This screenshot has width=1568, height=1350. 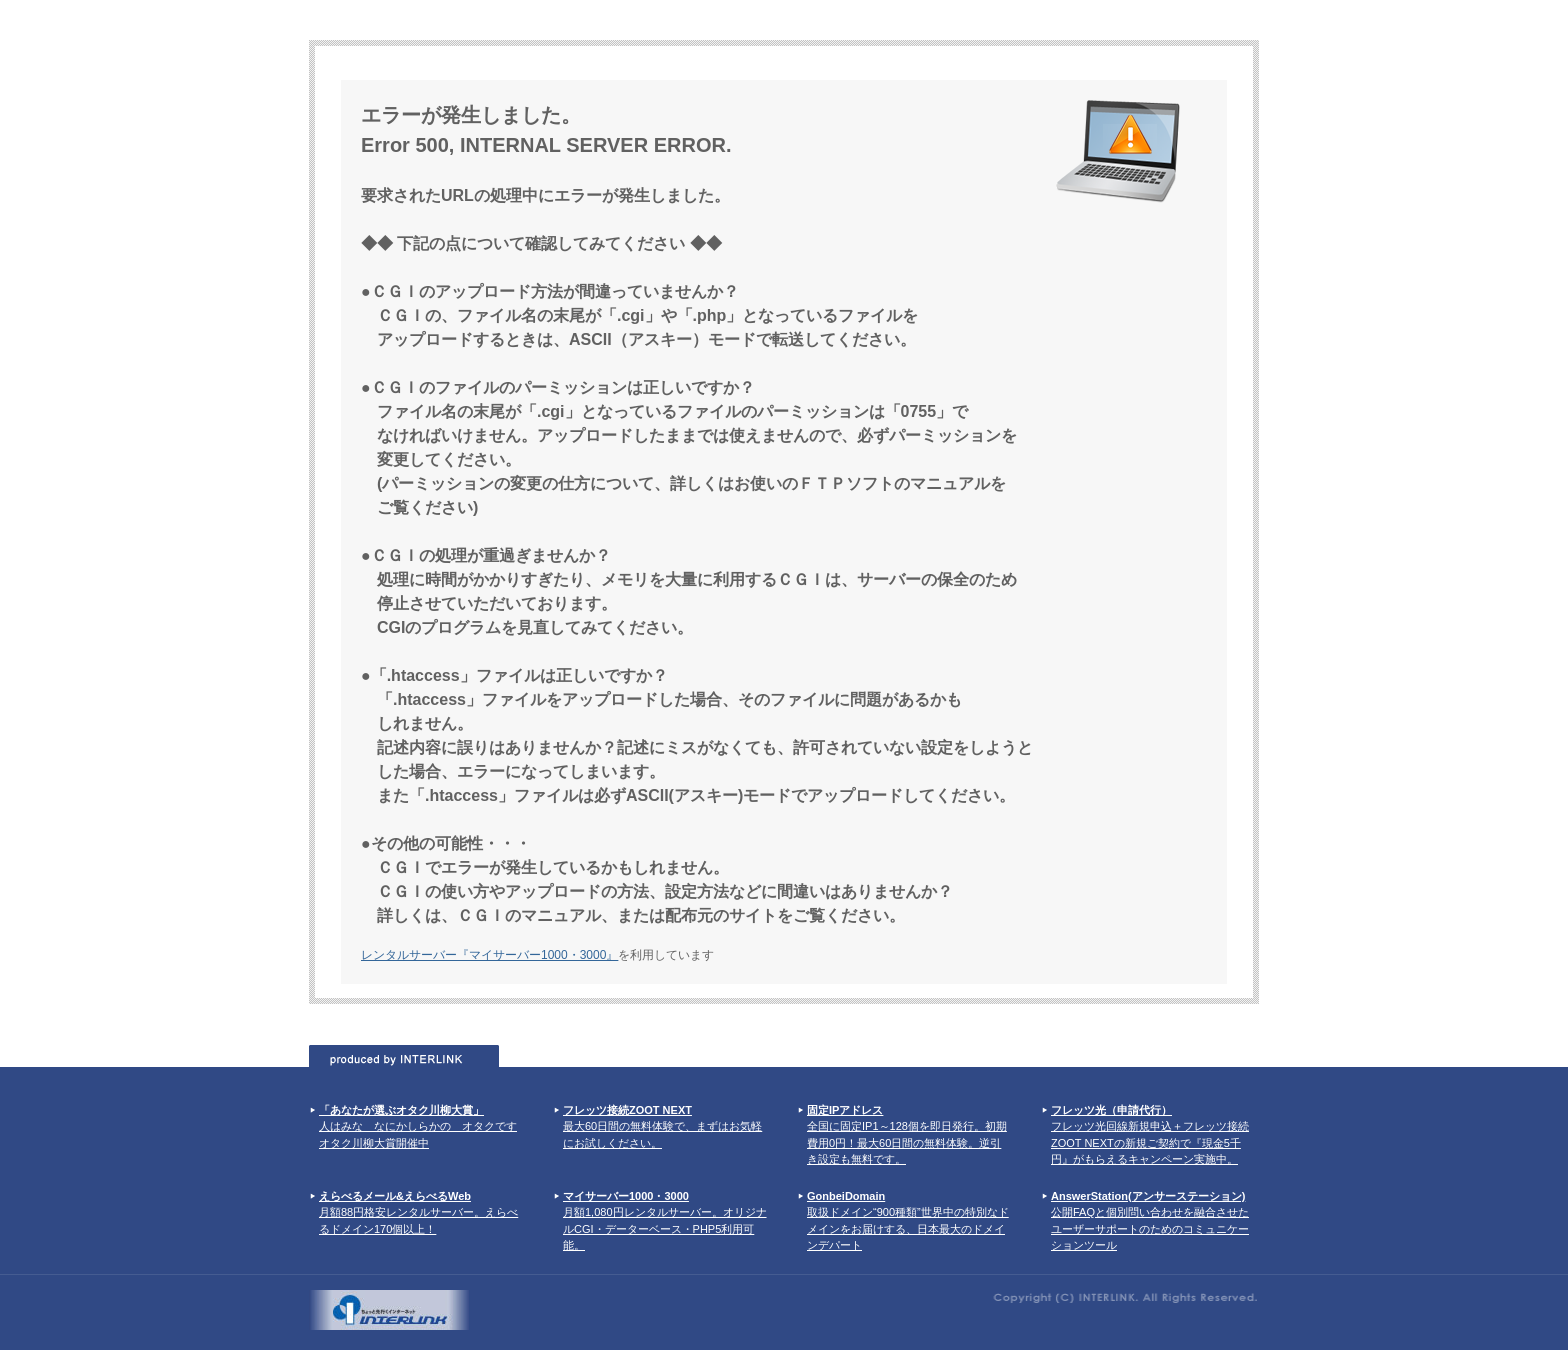 What do you see at coordinates (418, 1212) in the screenshot?
I see `月額88円格安レンタルサーバー。えらべるドメイン170個以上！` at bounding box center [418, 1212].